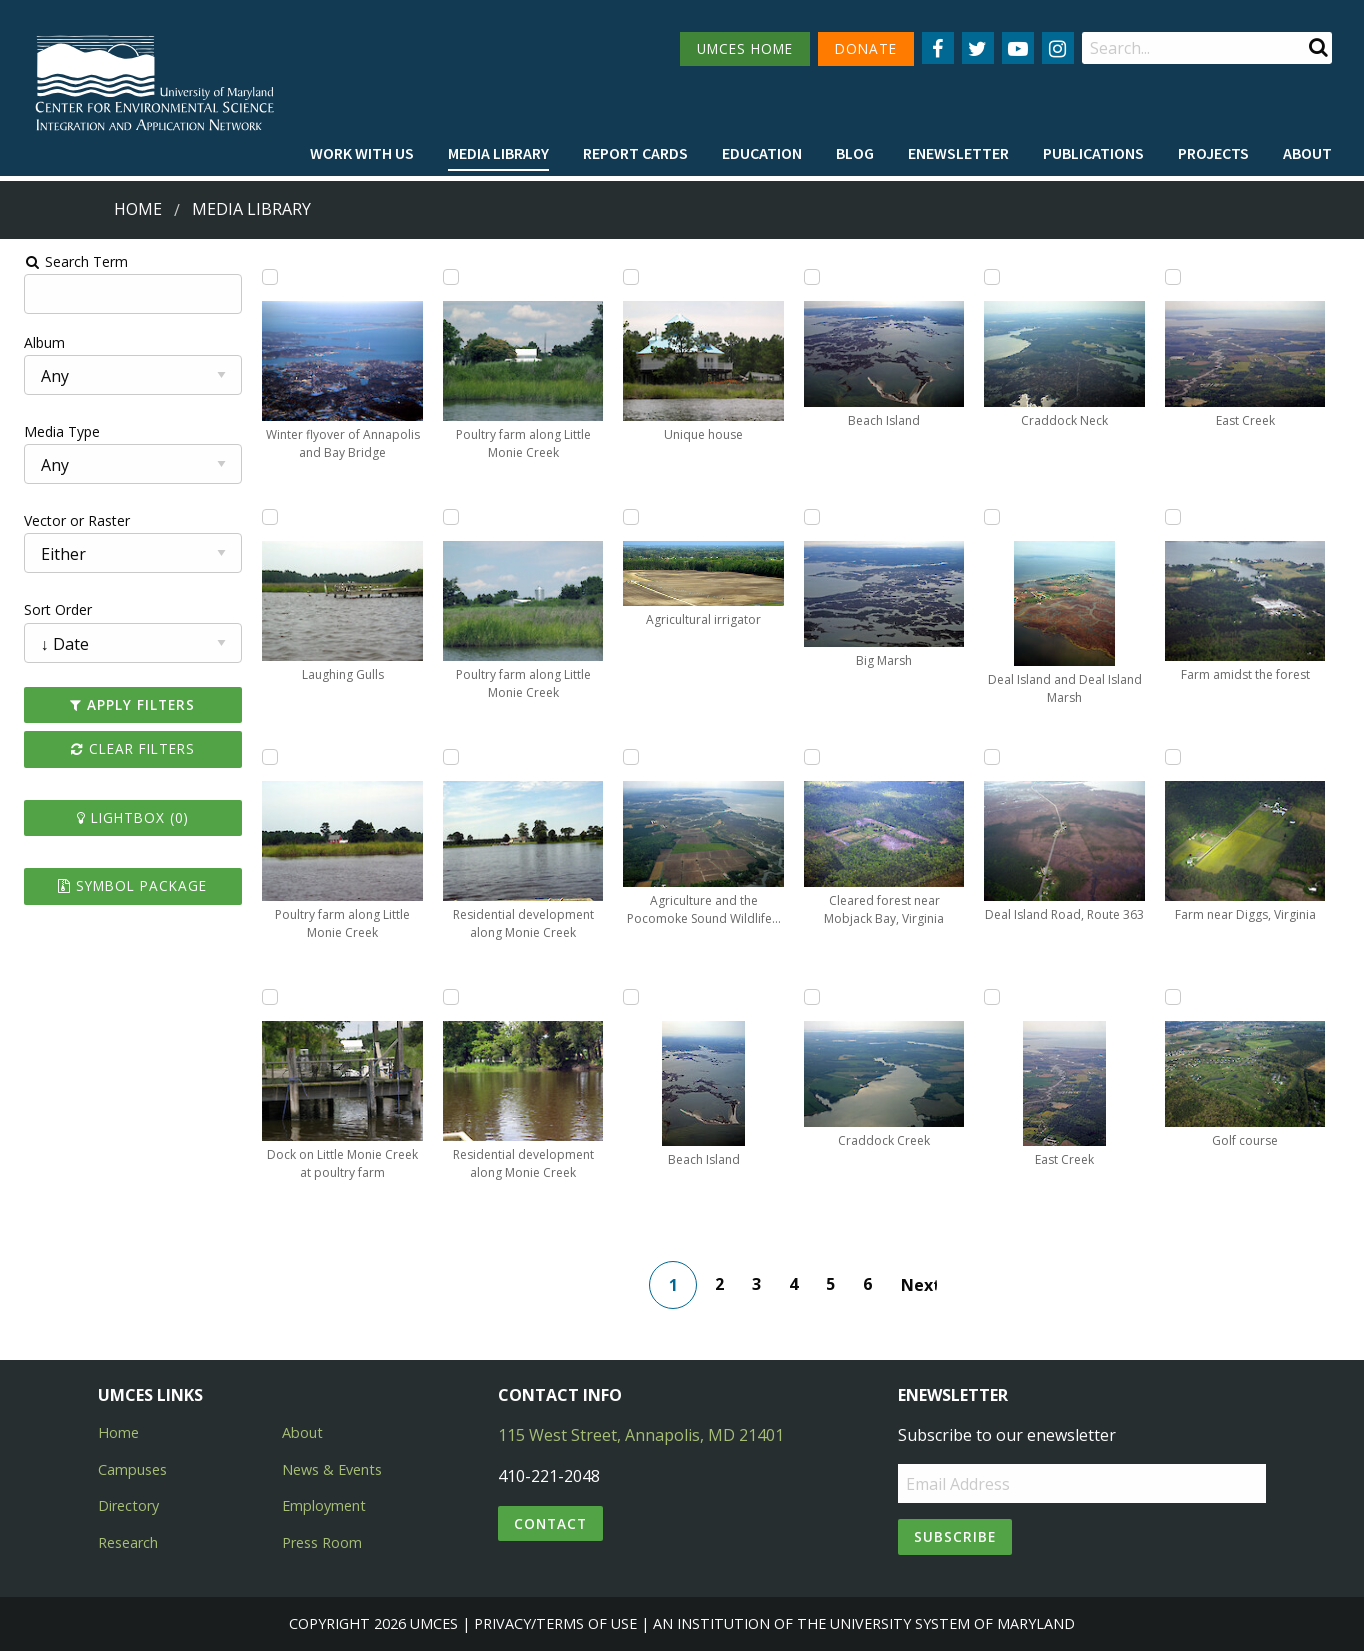 Image resolution: width=1364 pixels, height=1651 pixels. Describe the element at coordinates (263, 277) in the screenshot. I see `[Add Winter flyover of Annapolis and Bay Bridge to lightbox]` at that location.